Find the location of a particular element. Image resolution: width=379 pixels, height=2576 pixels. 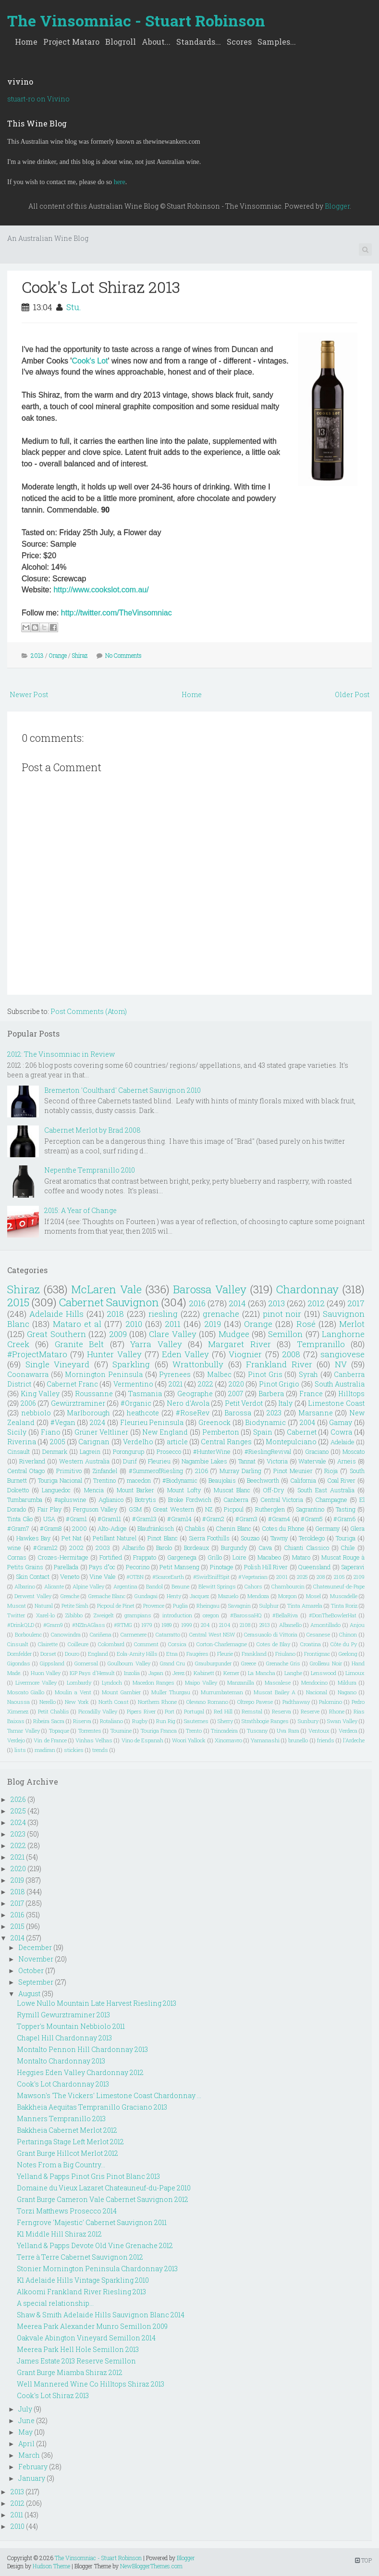

Tinta Amarela is located at coordinates (304, 1605).